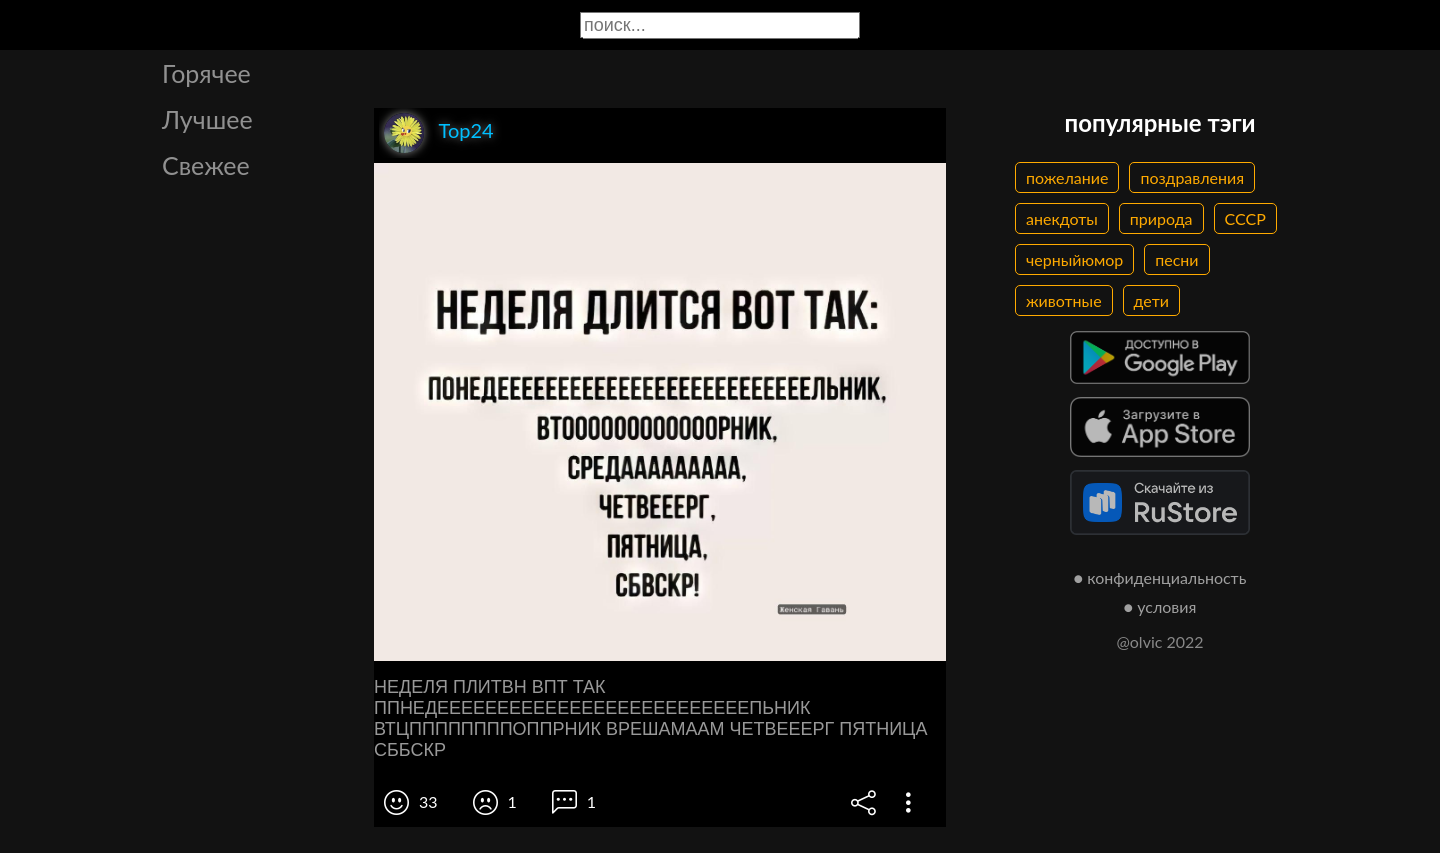 The height and width of the screenshot is (853, 1440). What do you see at coordinates (207, 119) in the screenshot?
I see `Лучшее` at bounding box center [207, 119].